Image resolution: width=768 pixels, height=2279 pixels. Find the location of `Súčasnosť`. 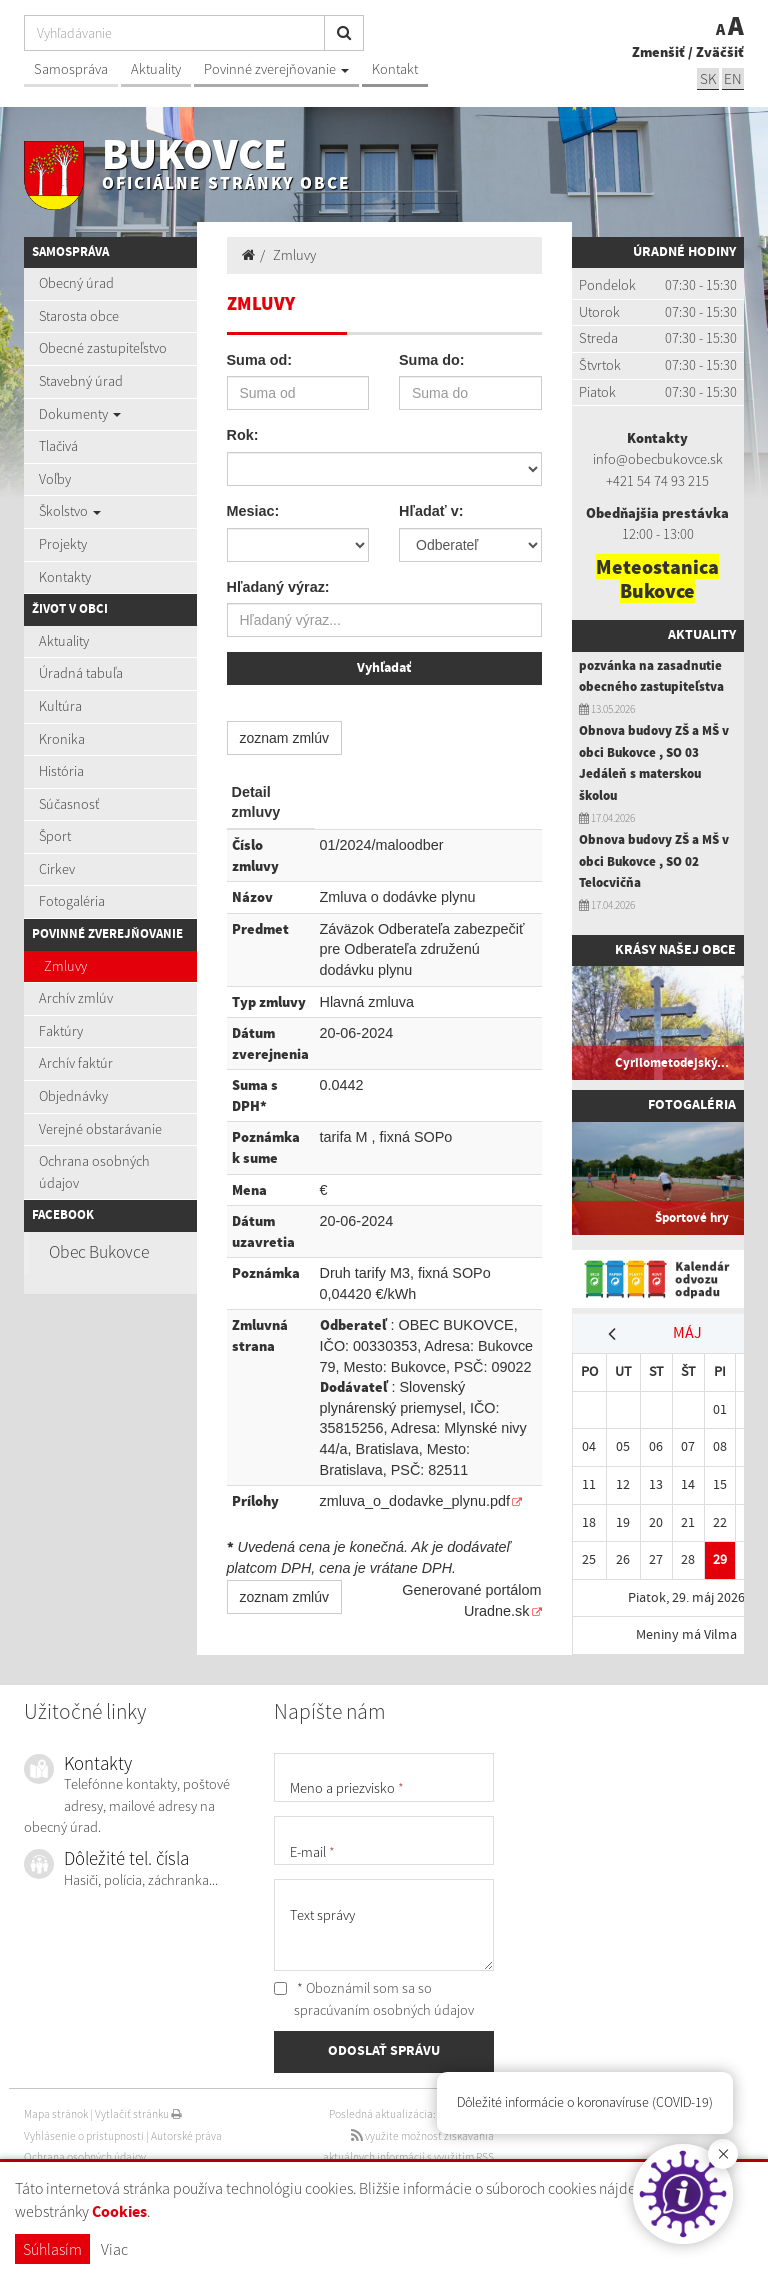

Súčasnosť is located at coordinates (69, 804).